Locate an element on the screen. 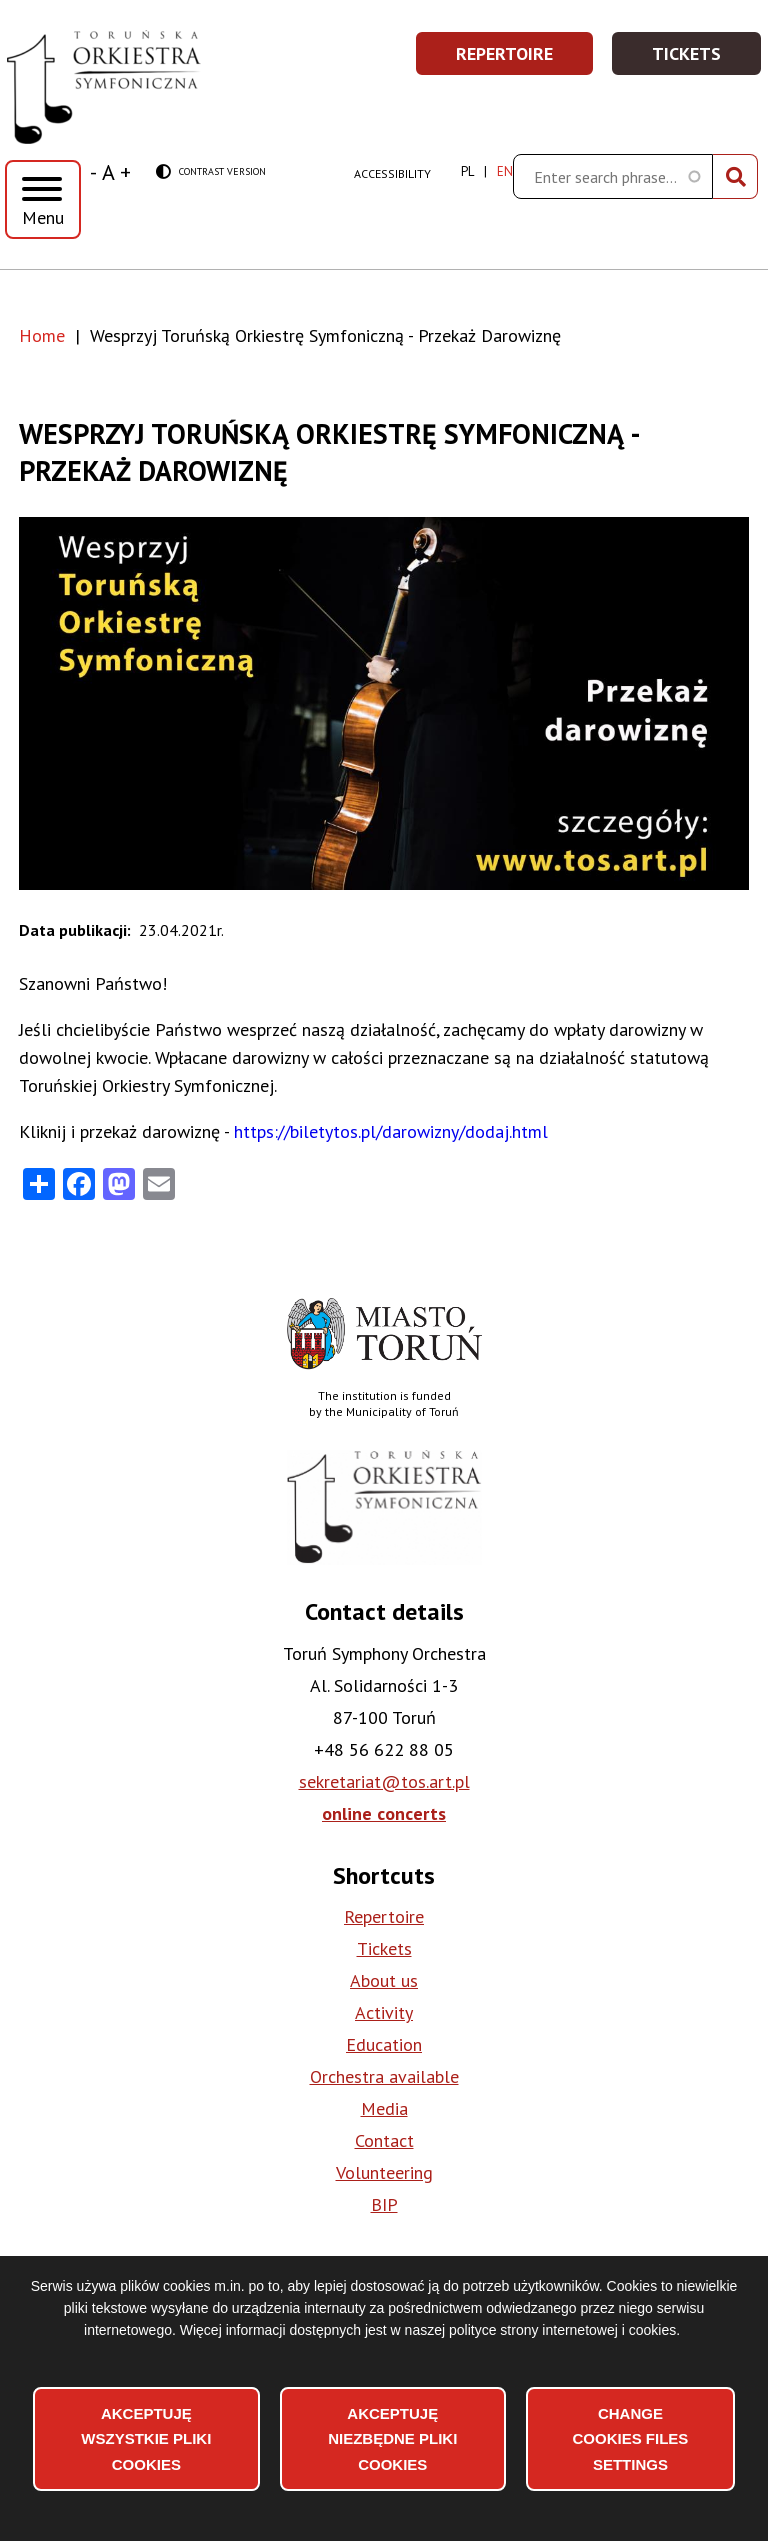 Image resolution: width=768 pixels, height=2541 pixels. Orchestra available is located at coordinates (384, 2076).